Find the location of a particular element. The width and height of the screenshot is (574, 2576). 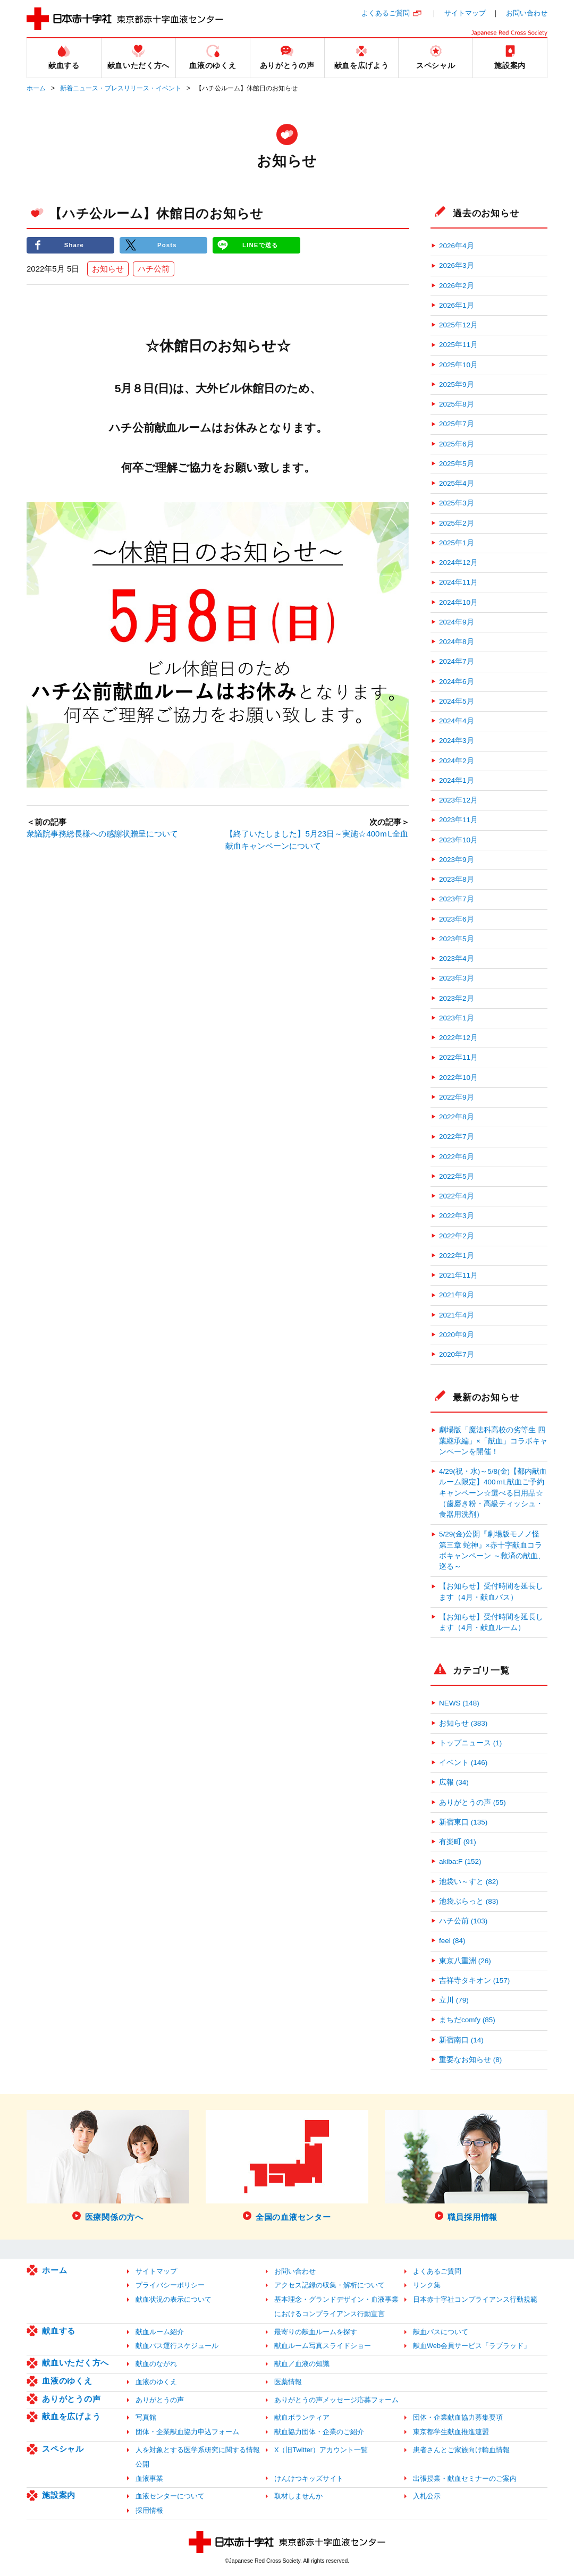

プライバシーポリシー is located at coordinates (170, 2285).